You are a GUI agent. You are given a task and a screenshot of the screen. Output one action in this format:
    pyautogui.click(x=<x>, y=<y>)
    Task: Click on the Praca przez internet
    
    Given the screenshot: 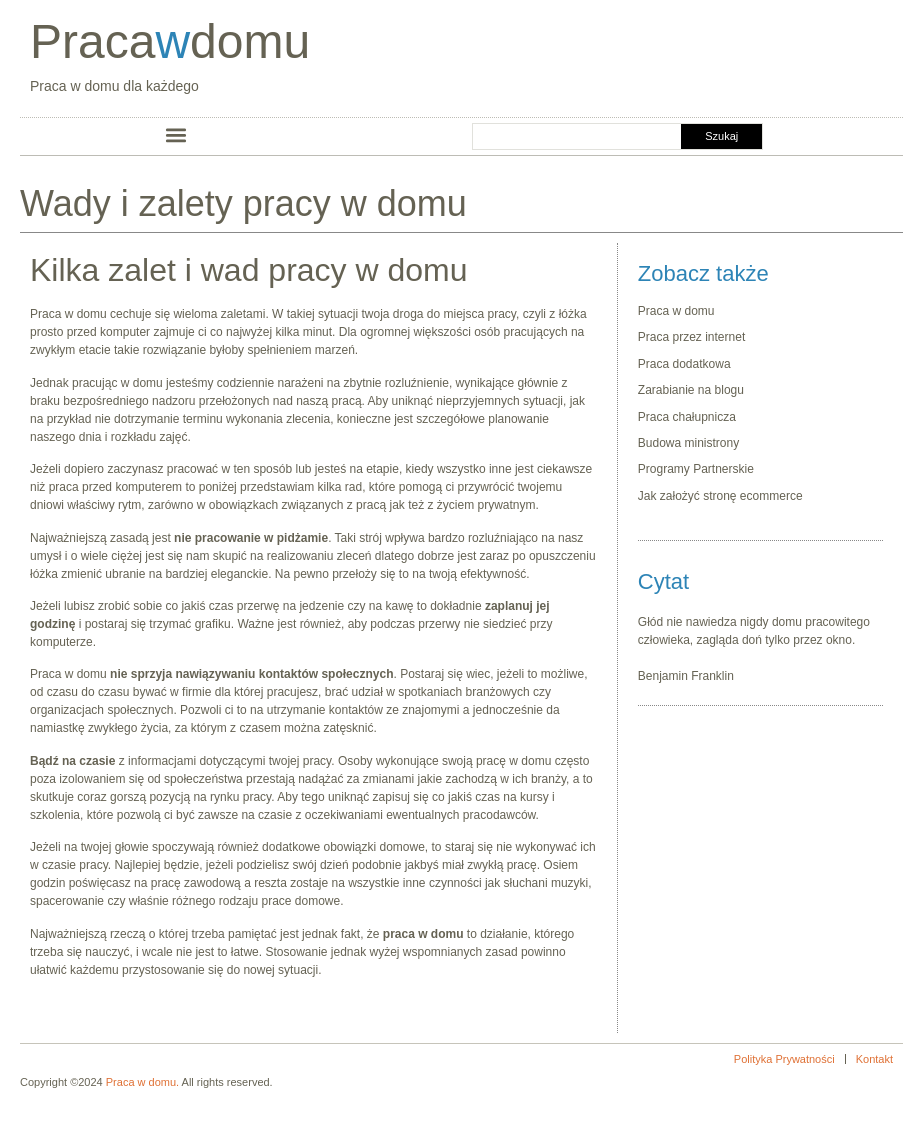 What is the action you would take?
    pyautogui.click(x=691, y=337)
    